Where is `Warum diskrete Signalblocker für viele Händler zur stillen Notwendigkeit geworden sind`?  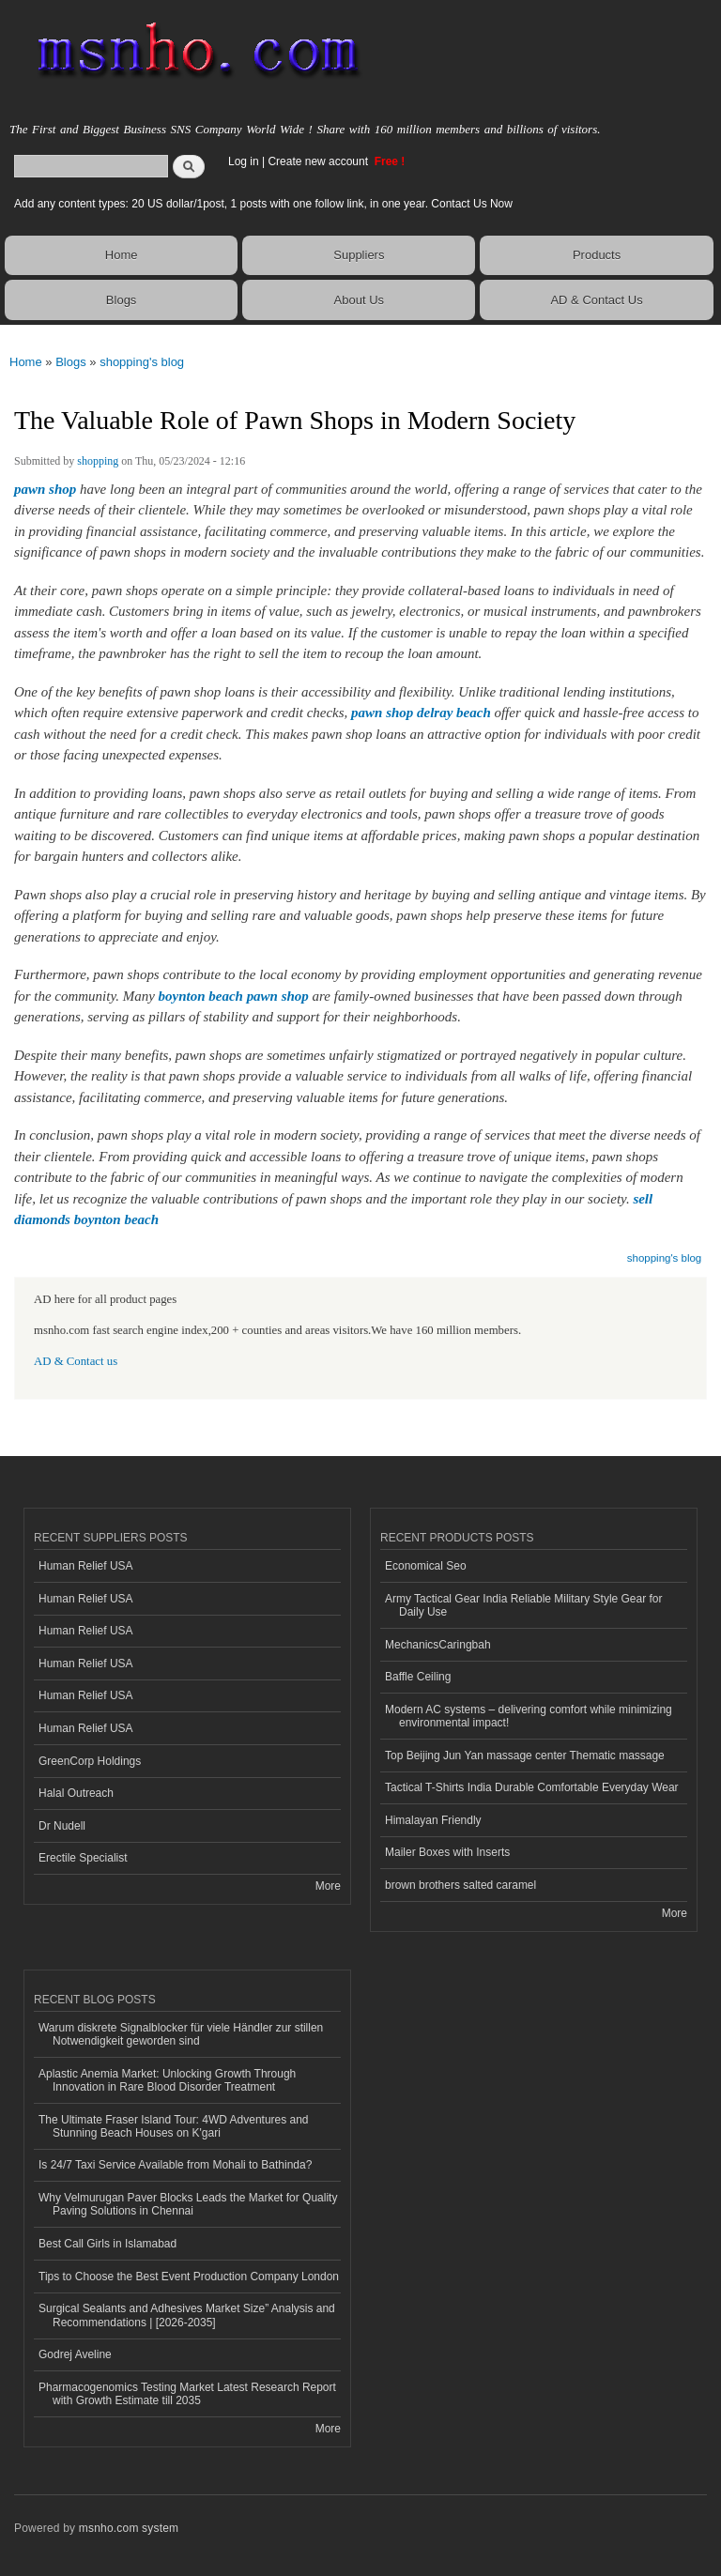
Warum diskrete Signalblocker für viele Händler zur stillen Notwendigkeit geworden sind is located at coordinates (180, 2034).